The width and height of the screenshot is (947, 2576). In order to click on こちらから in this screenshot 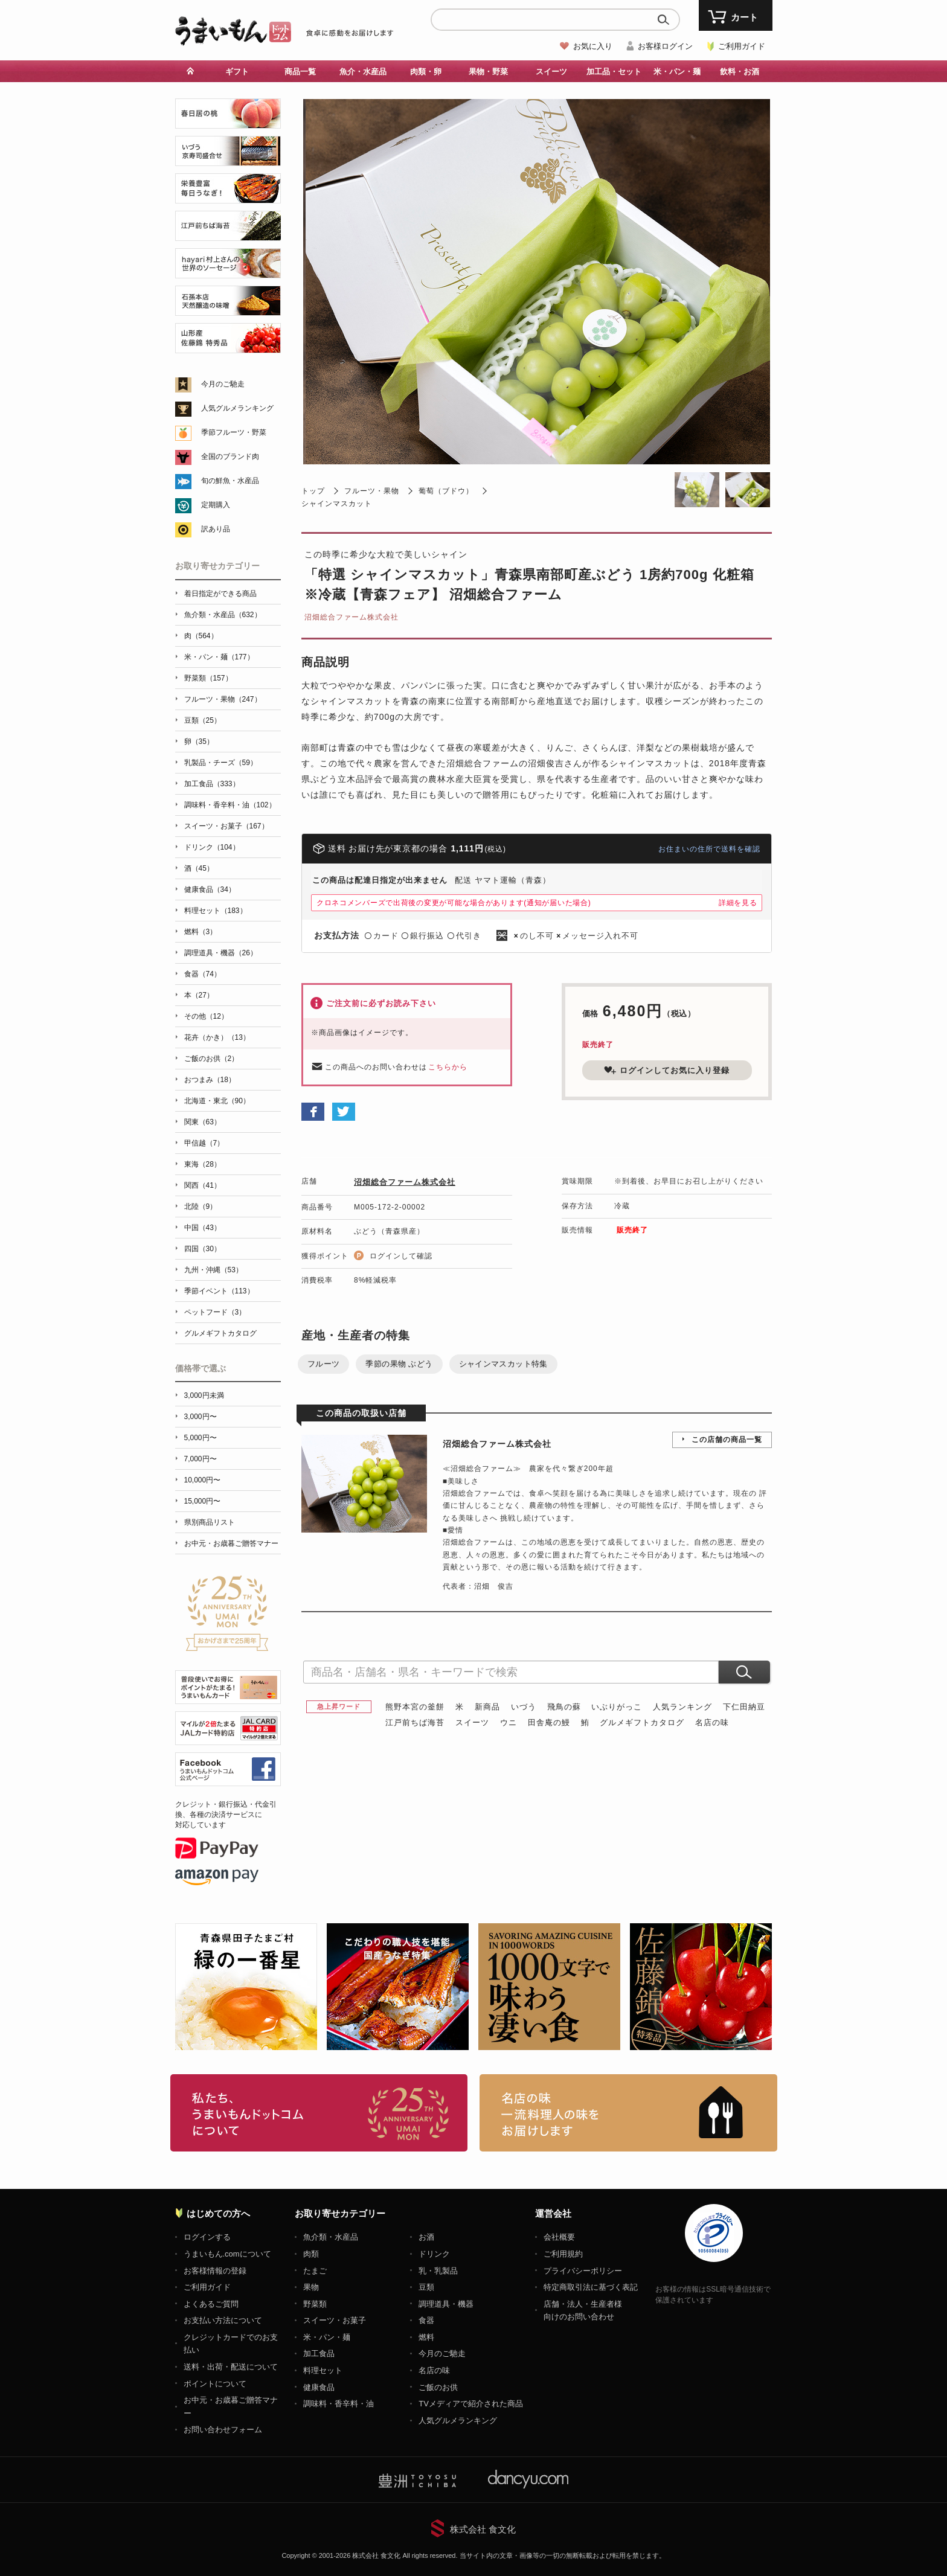, I will do `click(447, 1067)`.